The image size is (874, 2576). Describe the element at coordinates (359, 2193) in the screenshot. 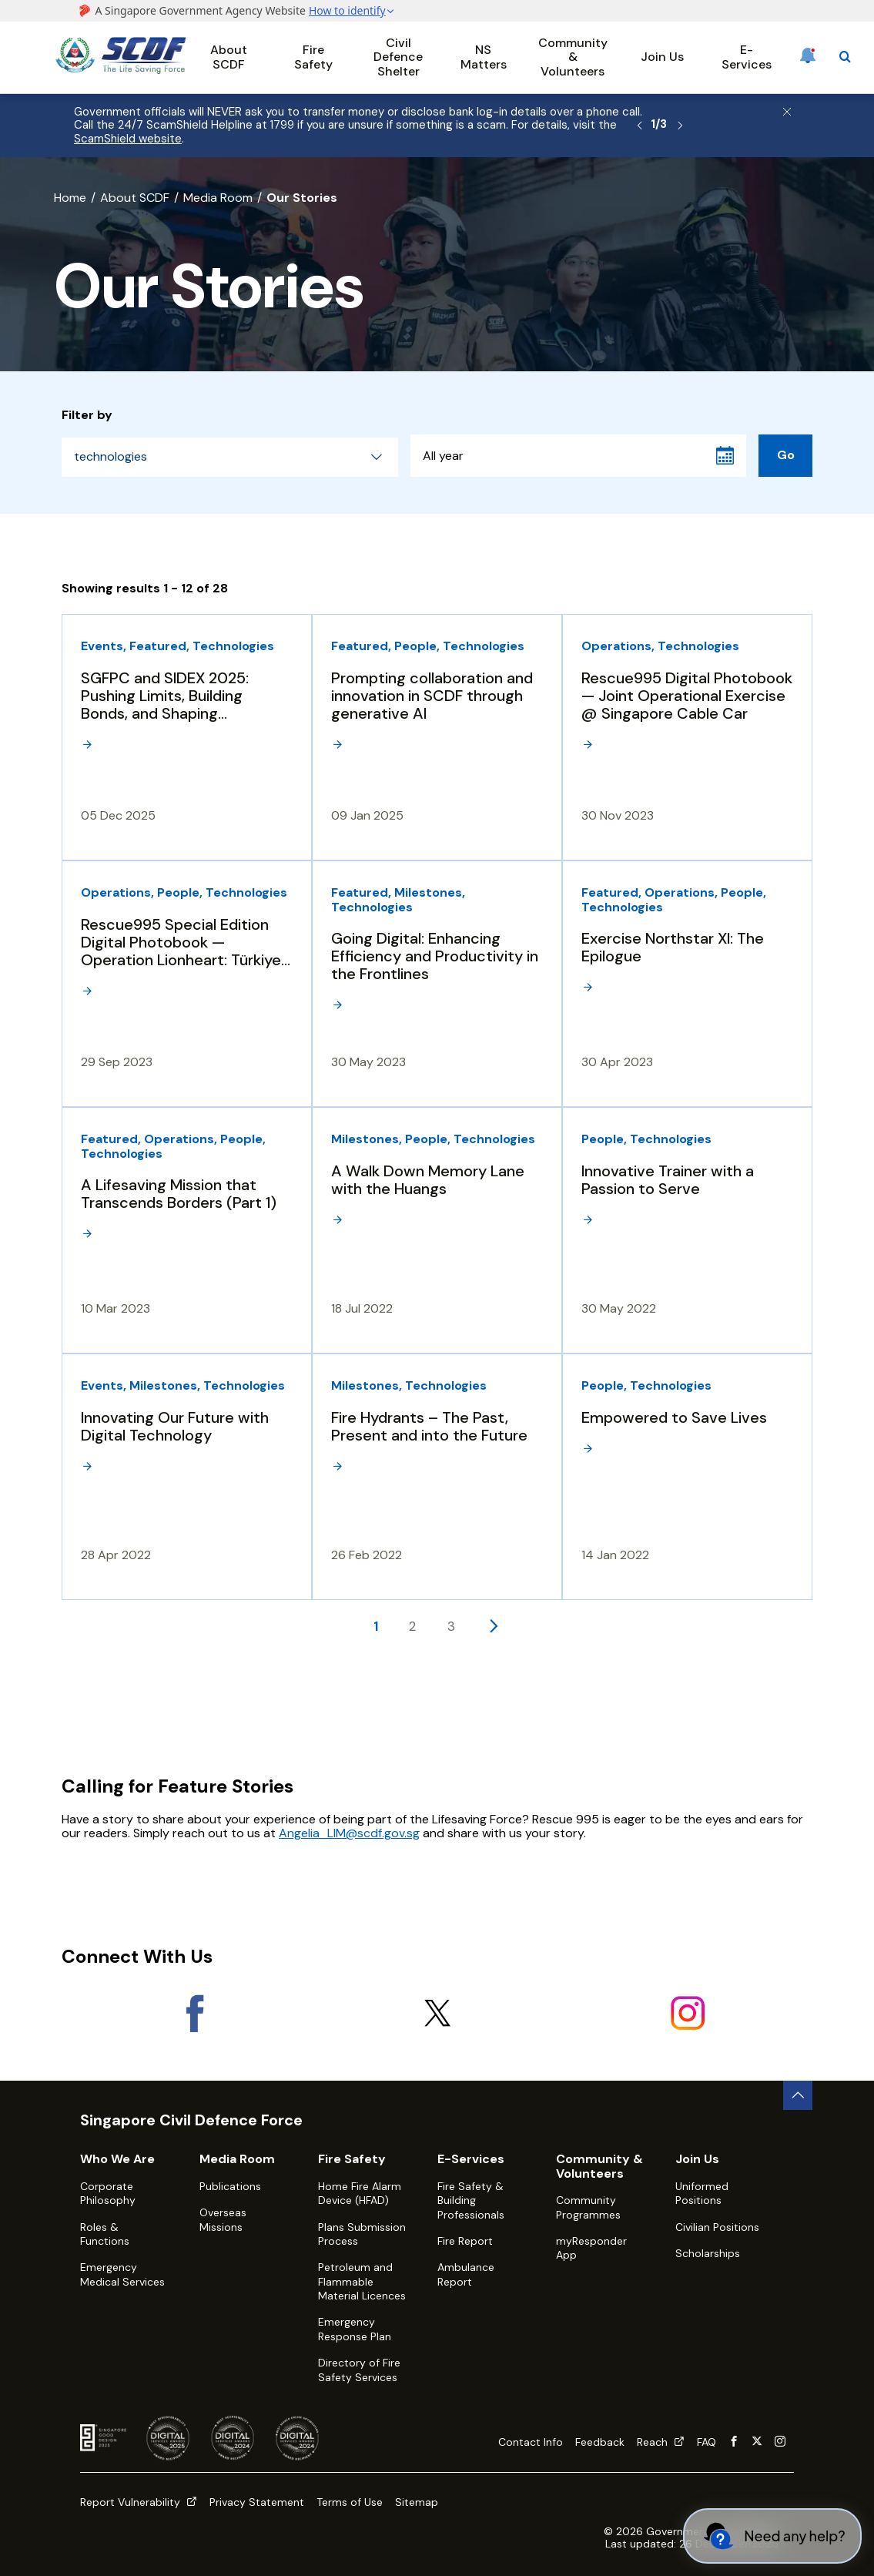

I see `Home Fire Alarm Device (HFAD)` at that location.